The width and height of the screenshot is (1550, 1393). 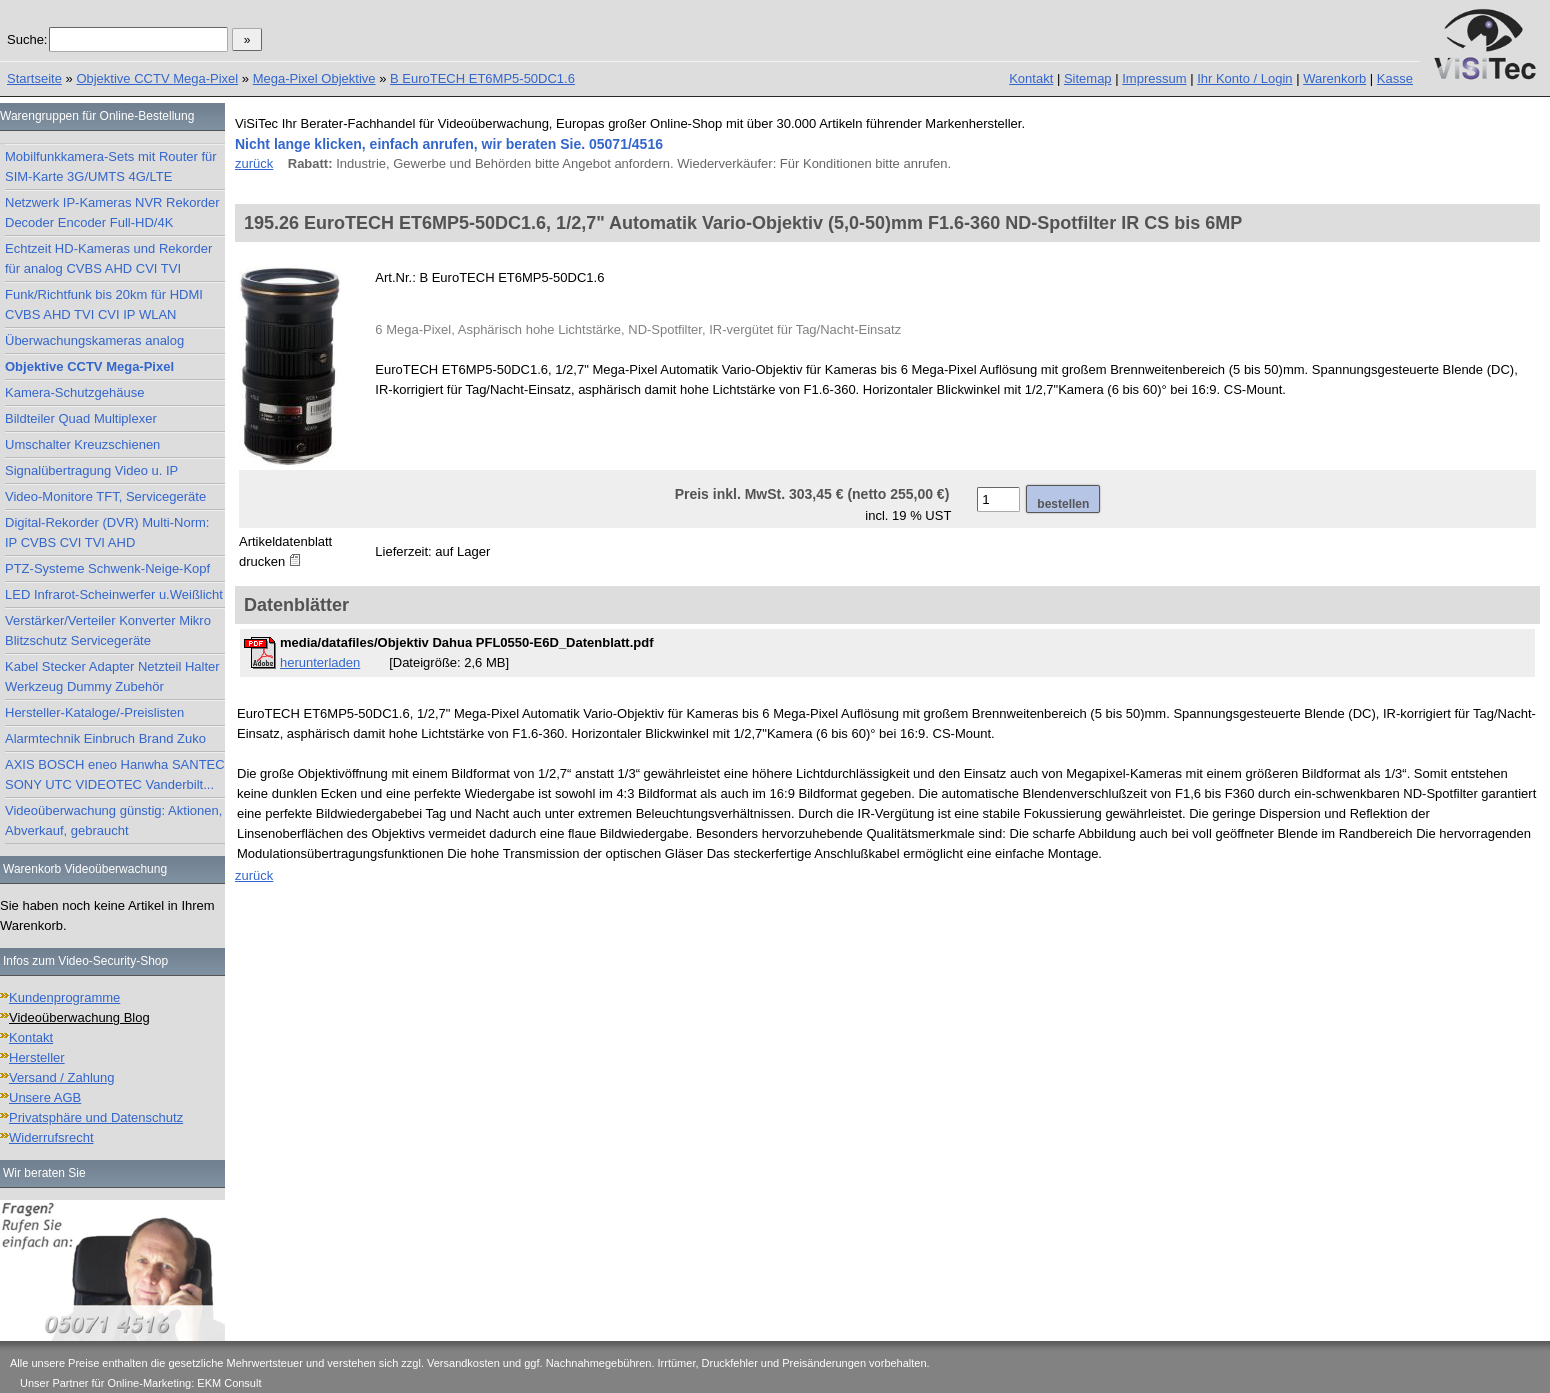 What do you see at coordinates (157, 78) in the screenshot?
I see `Objektive CCTV Mega-Pixel` at bounding box center [157, 78].